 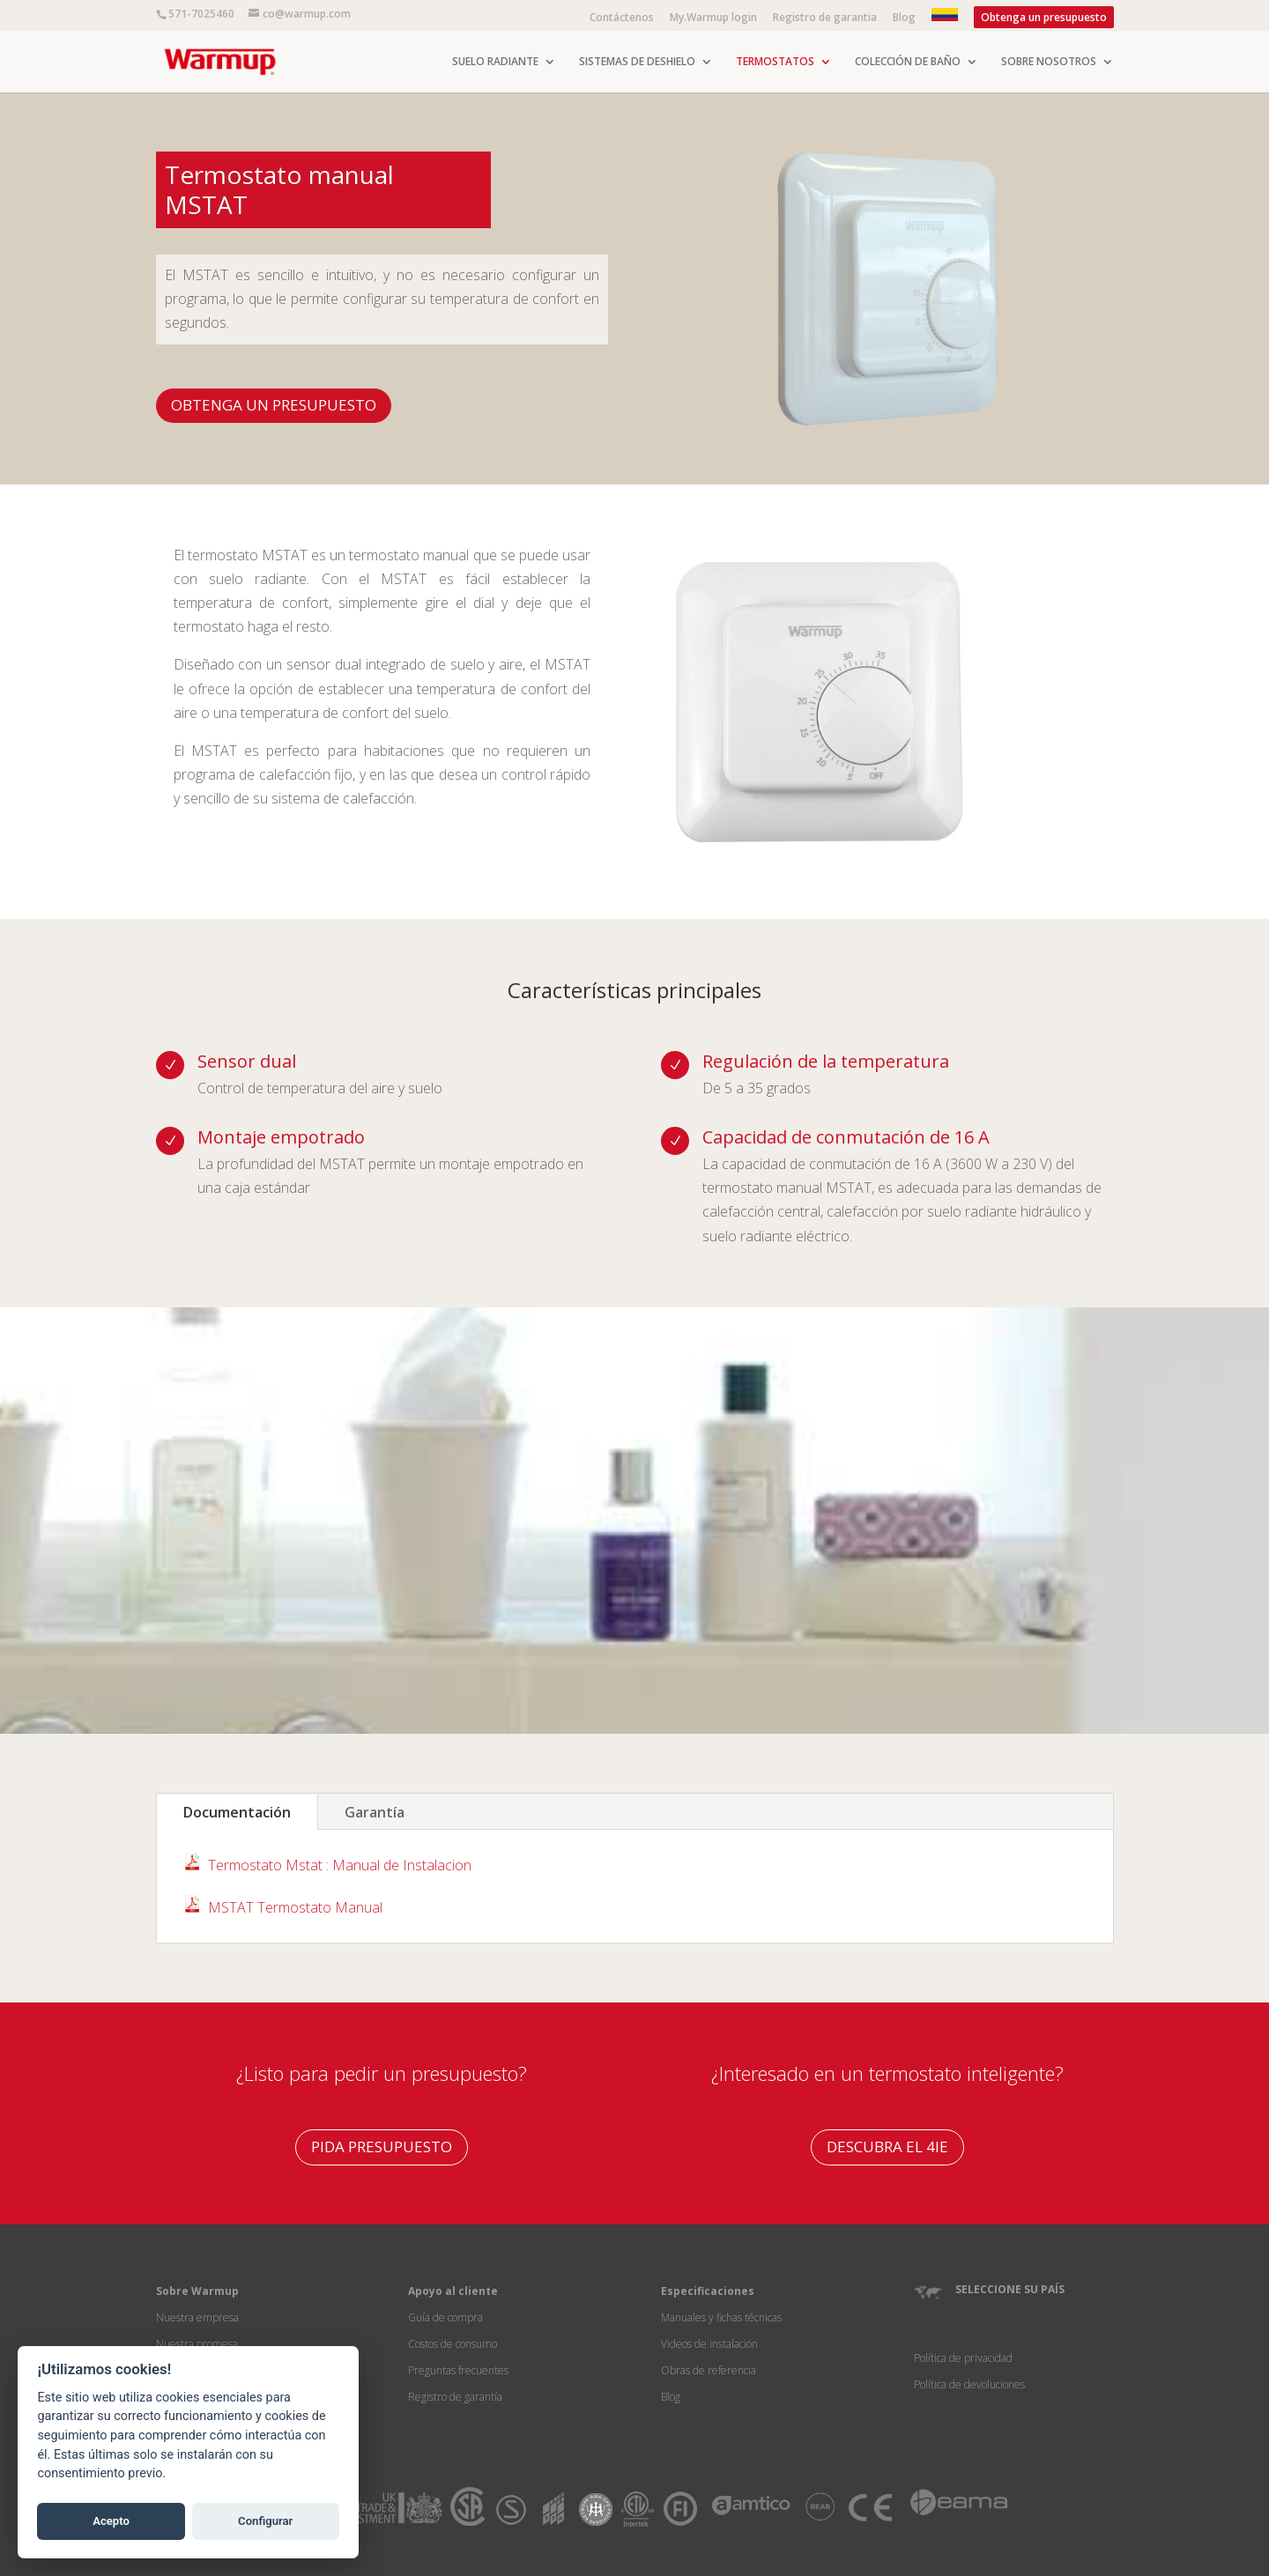 I want to click on Registro de garantía, so click(x=455, y=2396).